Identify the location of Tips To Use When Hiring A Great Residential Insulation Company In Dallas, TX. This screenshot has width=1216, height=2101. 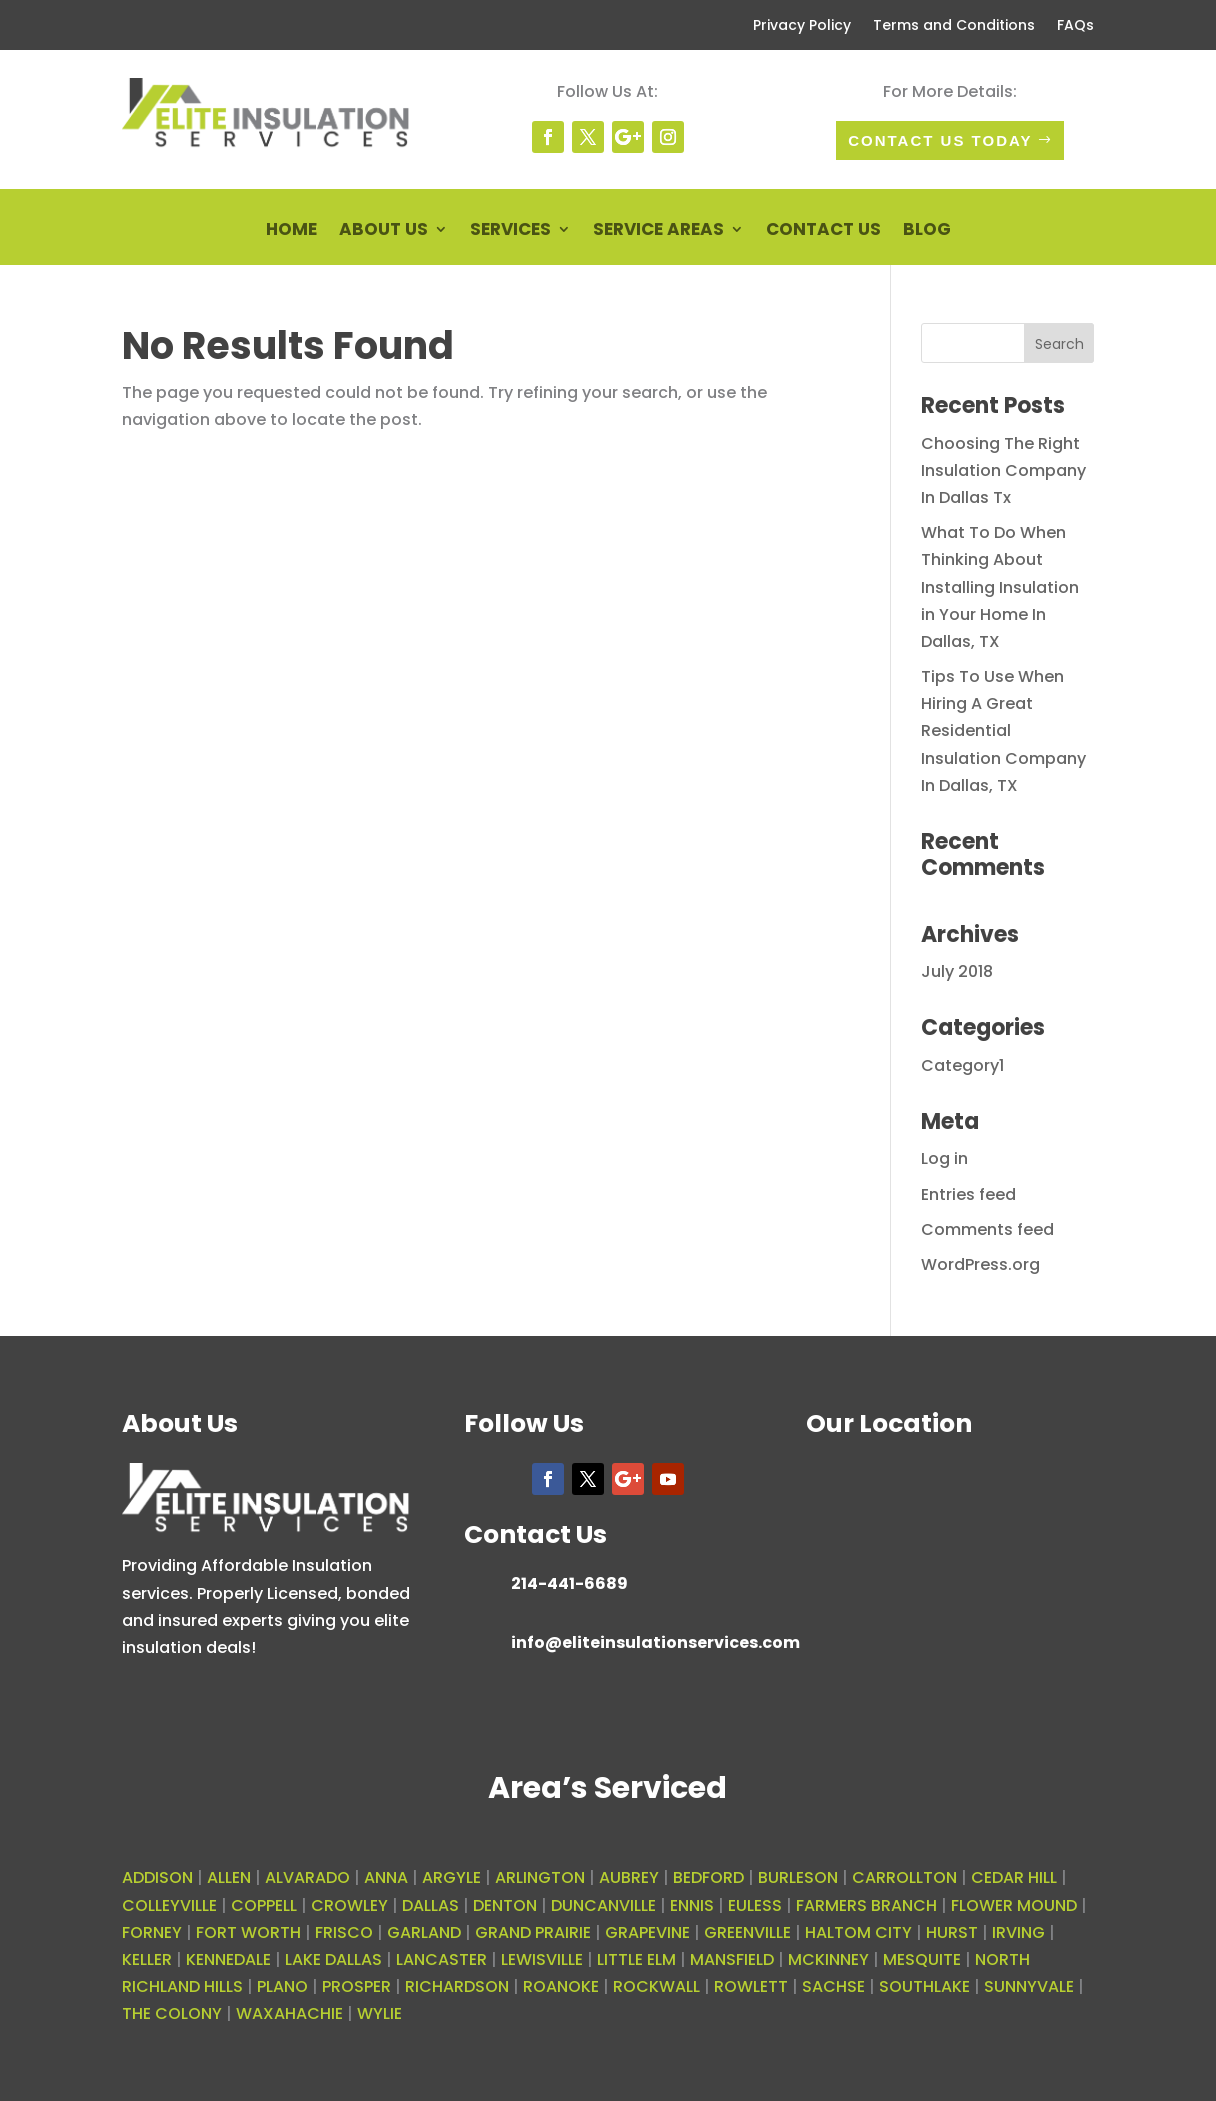
(1003, 731).